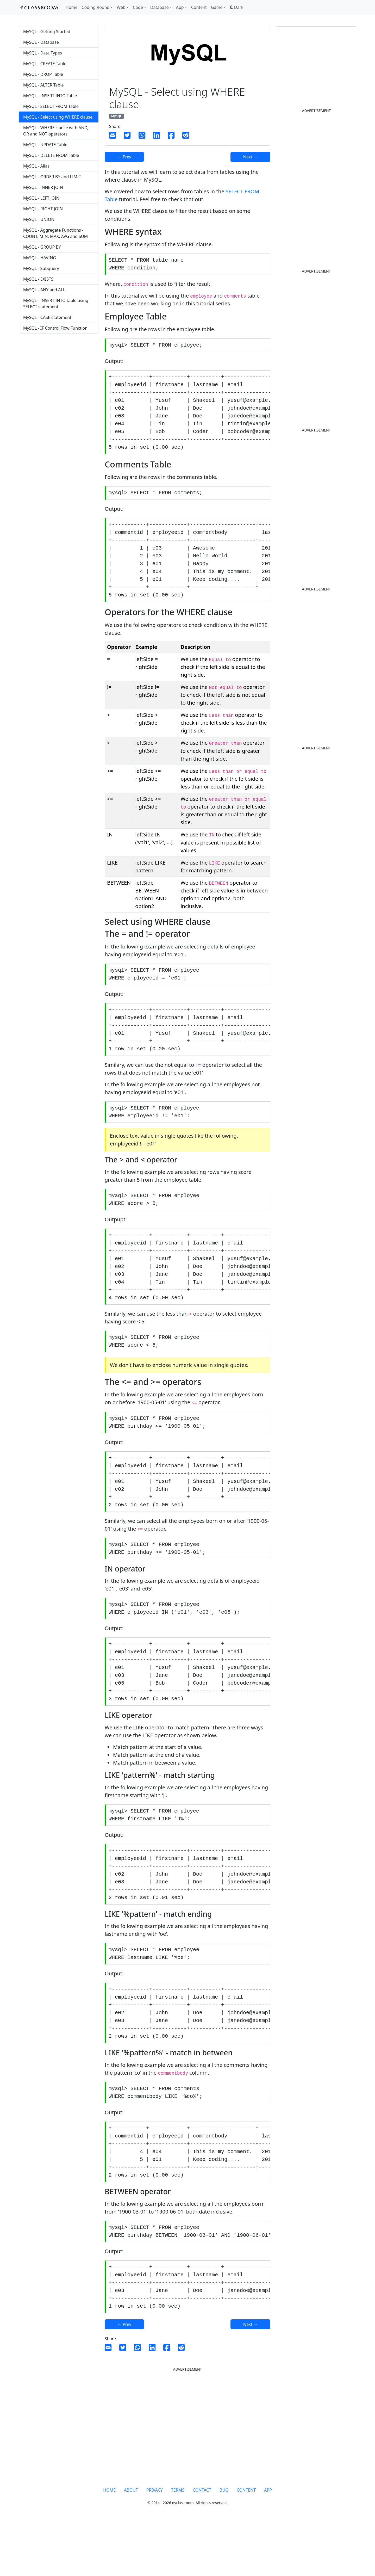 Image resolution: width=375 pixels, height=2576 pixels. I want to click on Content, so click(199, 7).